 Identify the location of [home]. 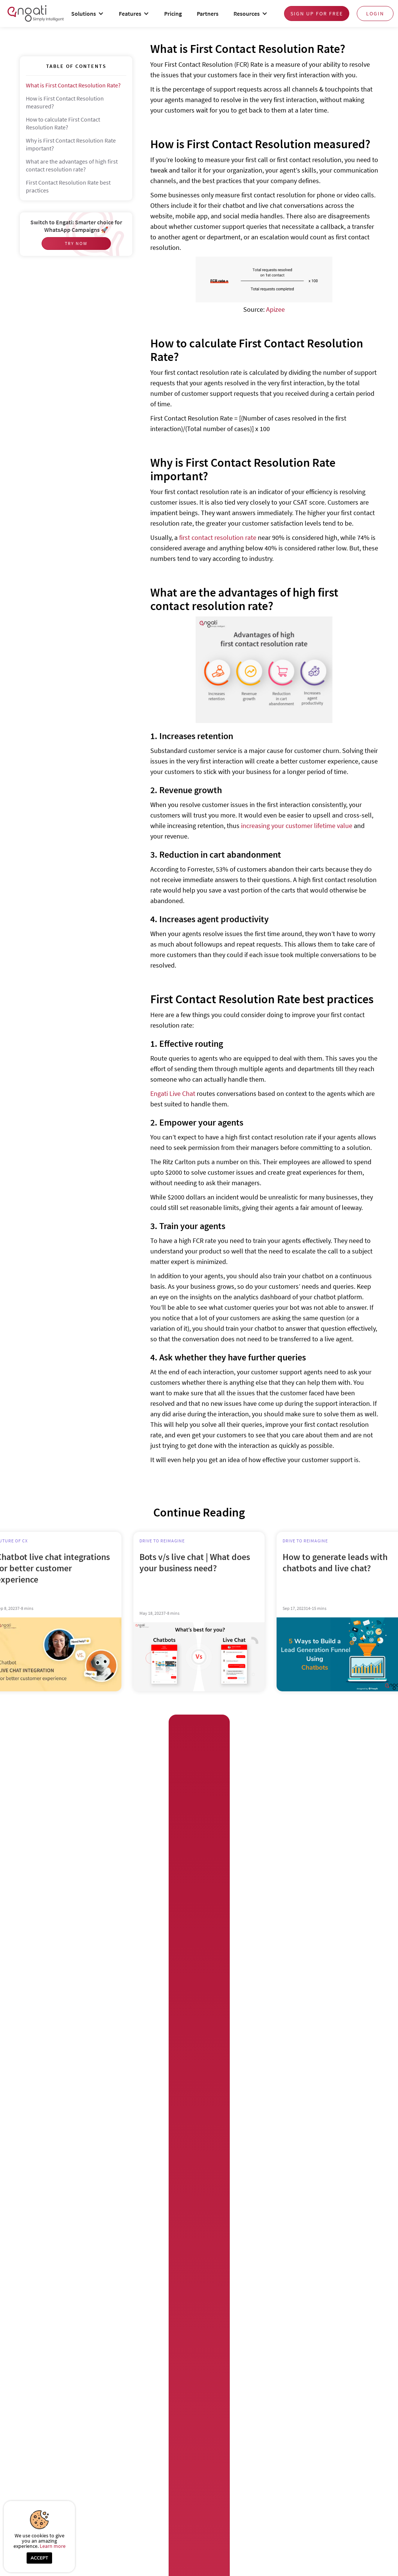
(35, 13).